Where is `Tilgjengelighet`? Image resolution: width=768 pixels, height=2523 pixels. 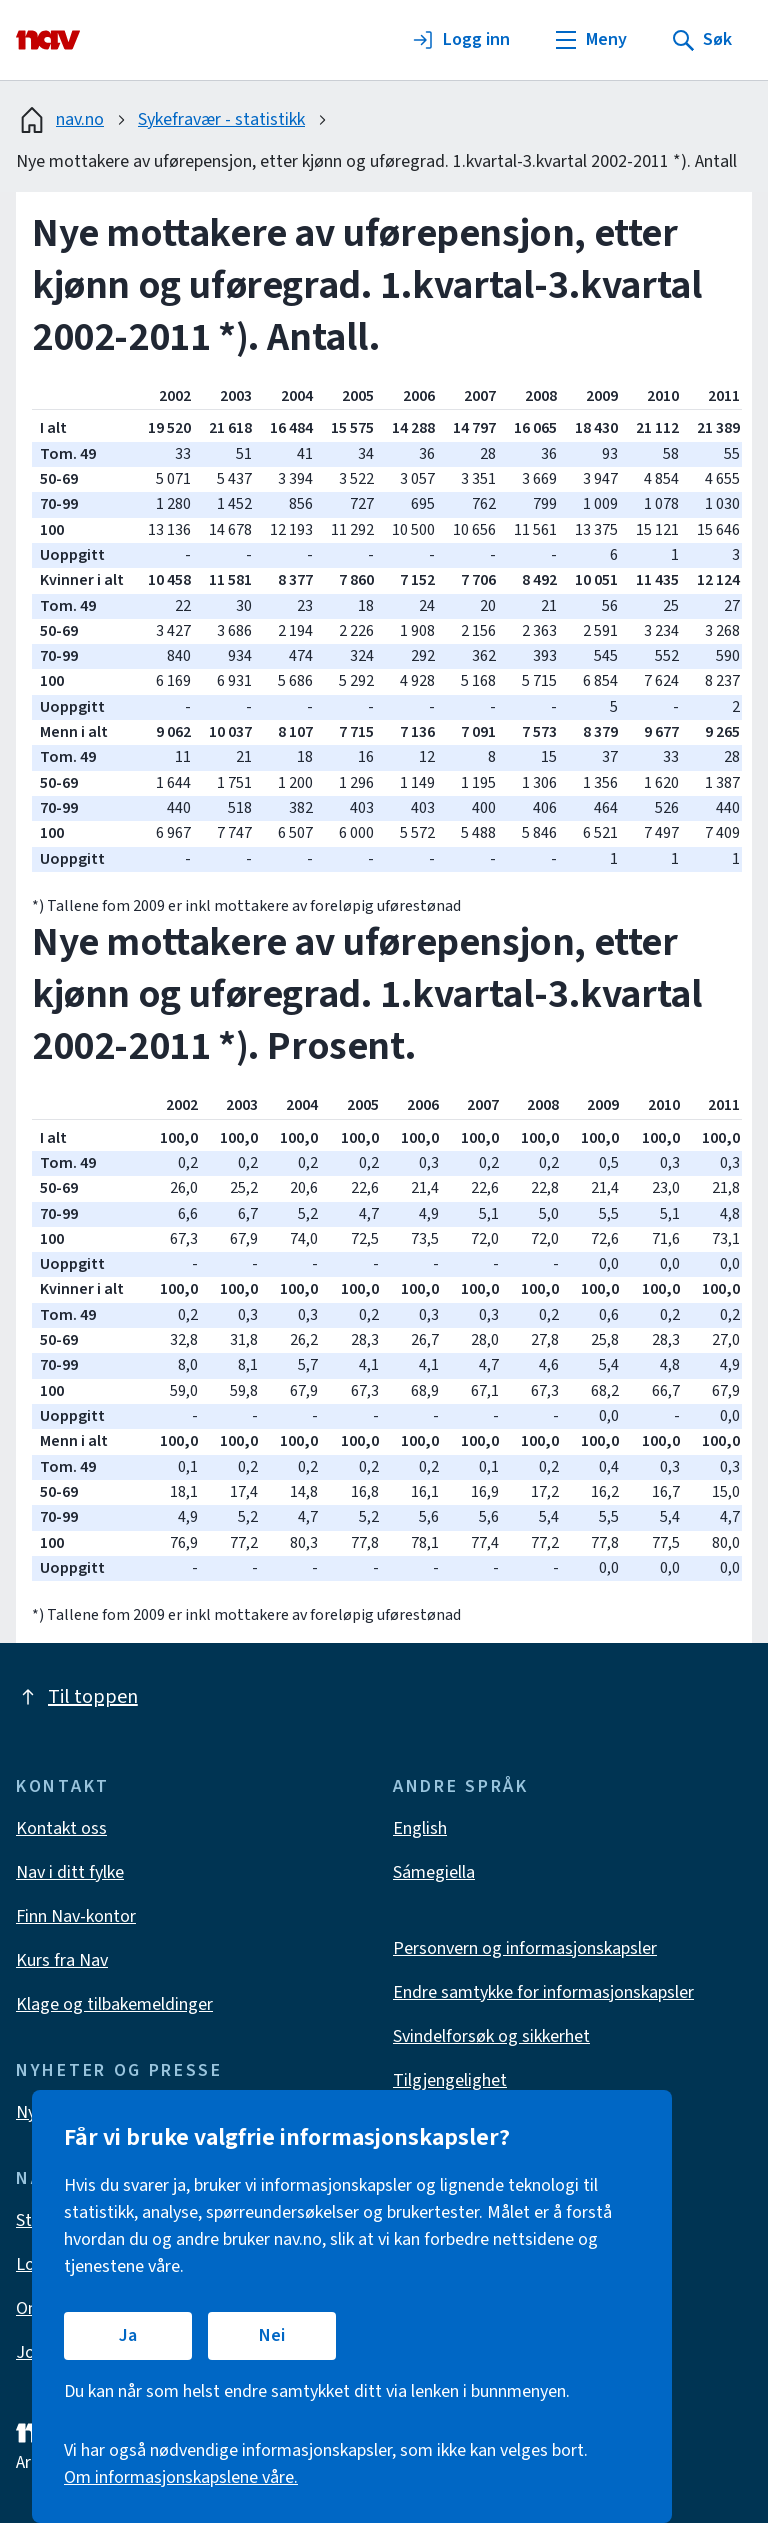
Tilgjengelighet is located at coordinates (450, 2080).